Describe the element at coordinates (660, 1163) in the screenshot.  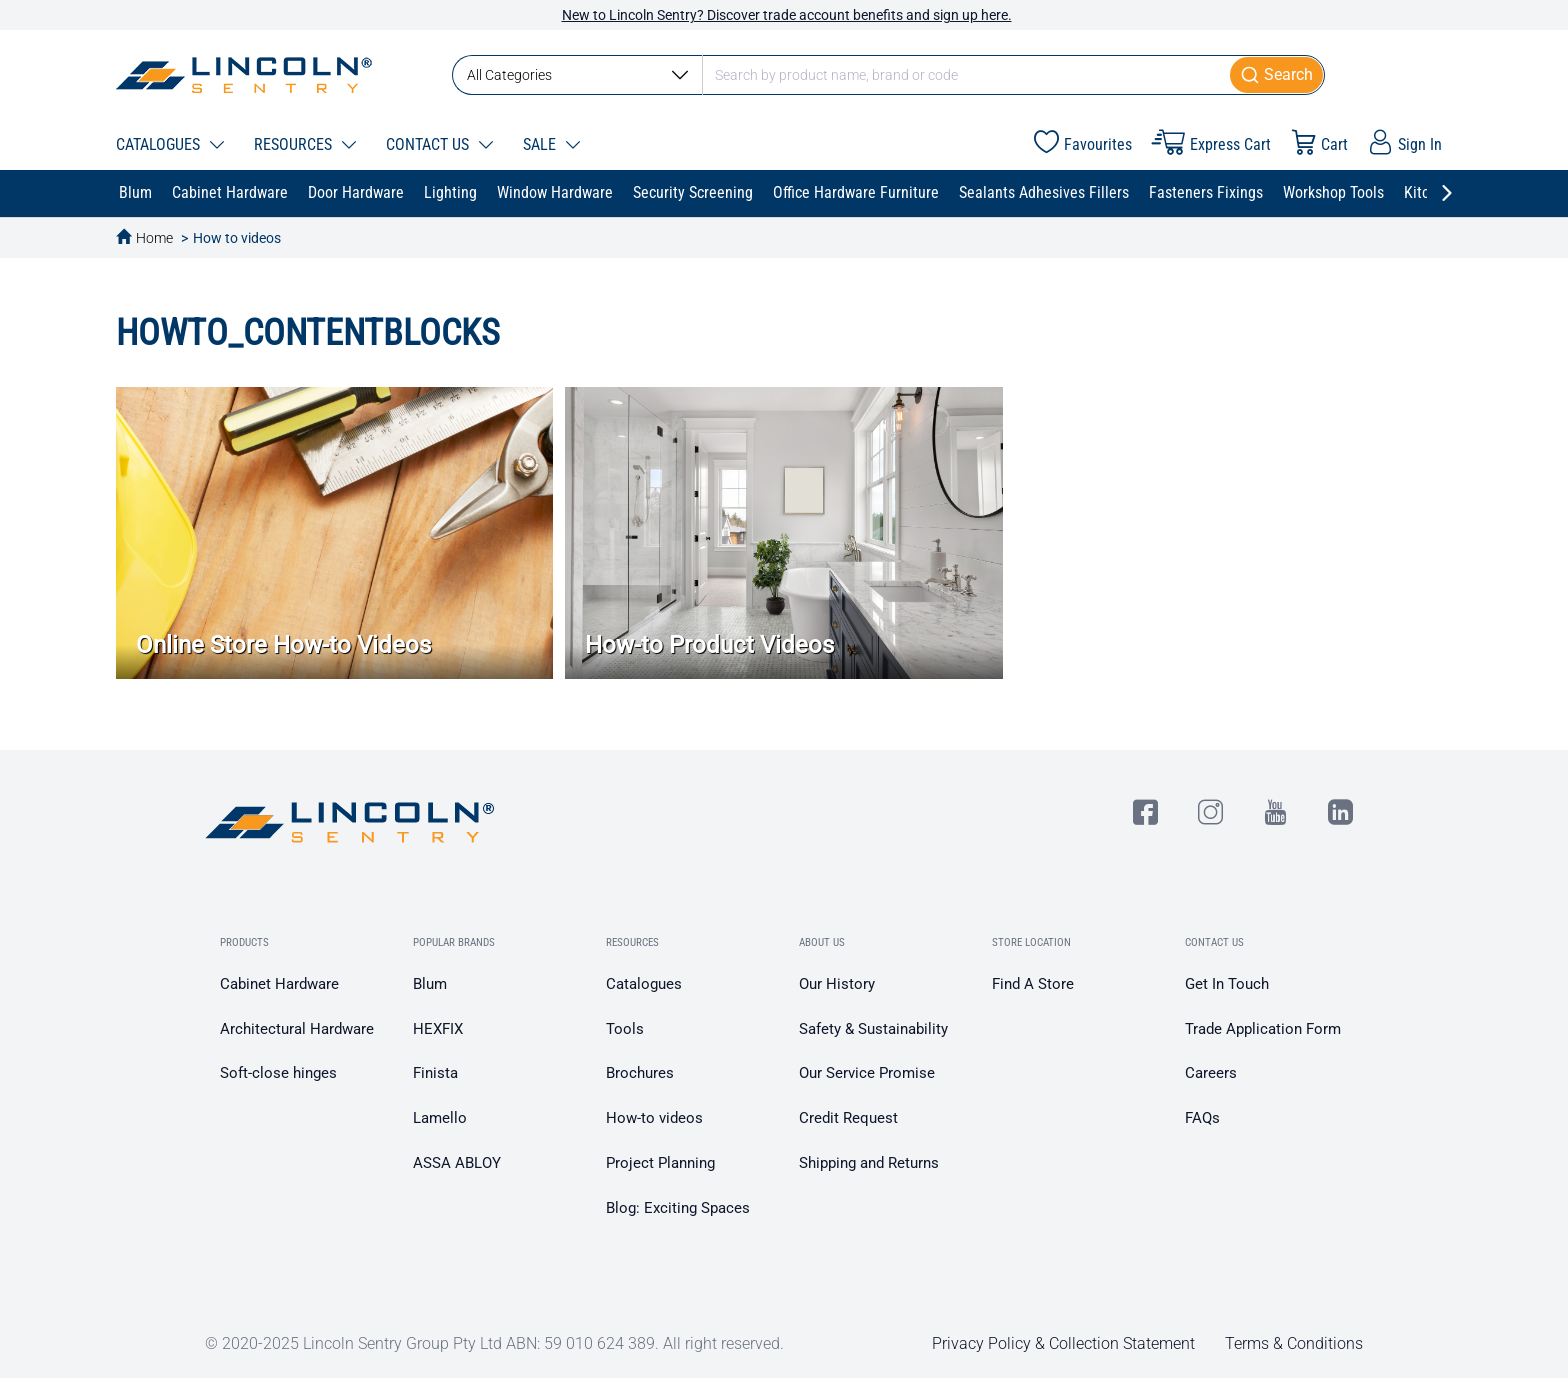
I see `Project Planning` at that location.